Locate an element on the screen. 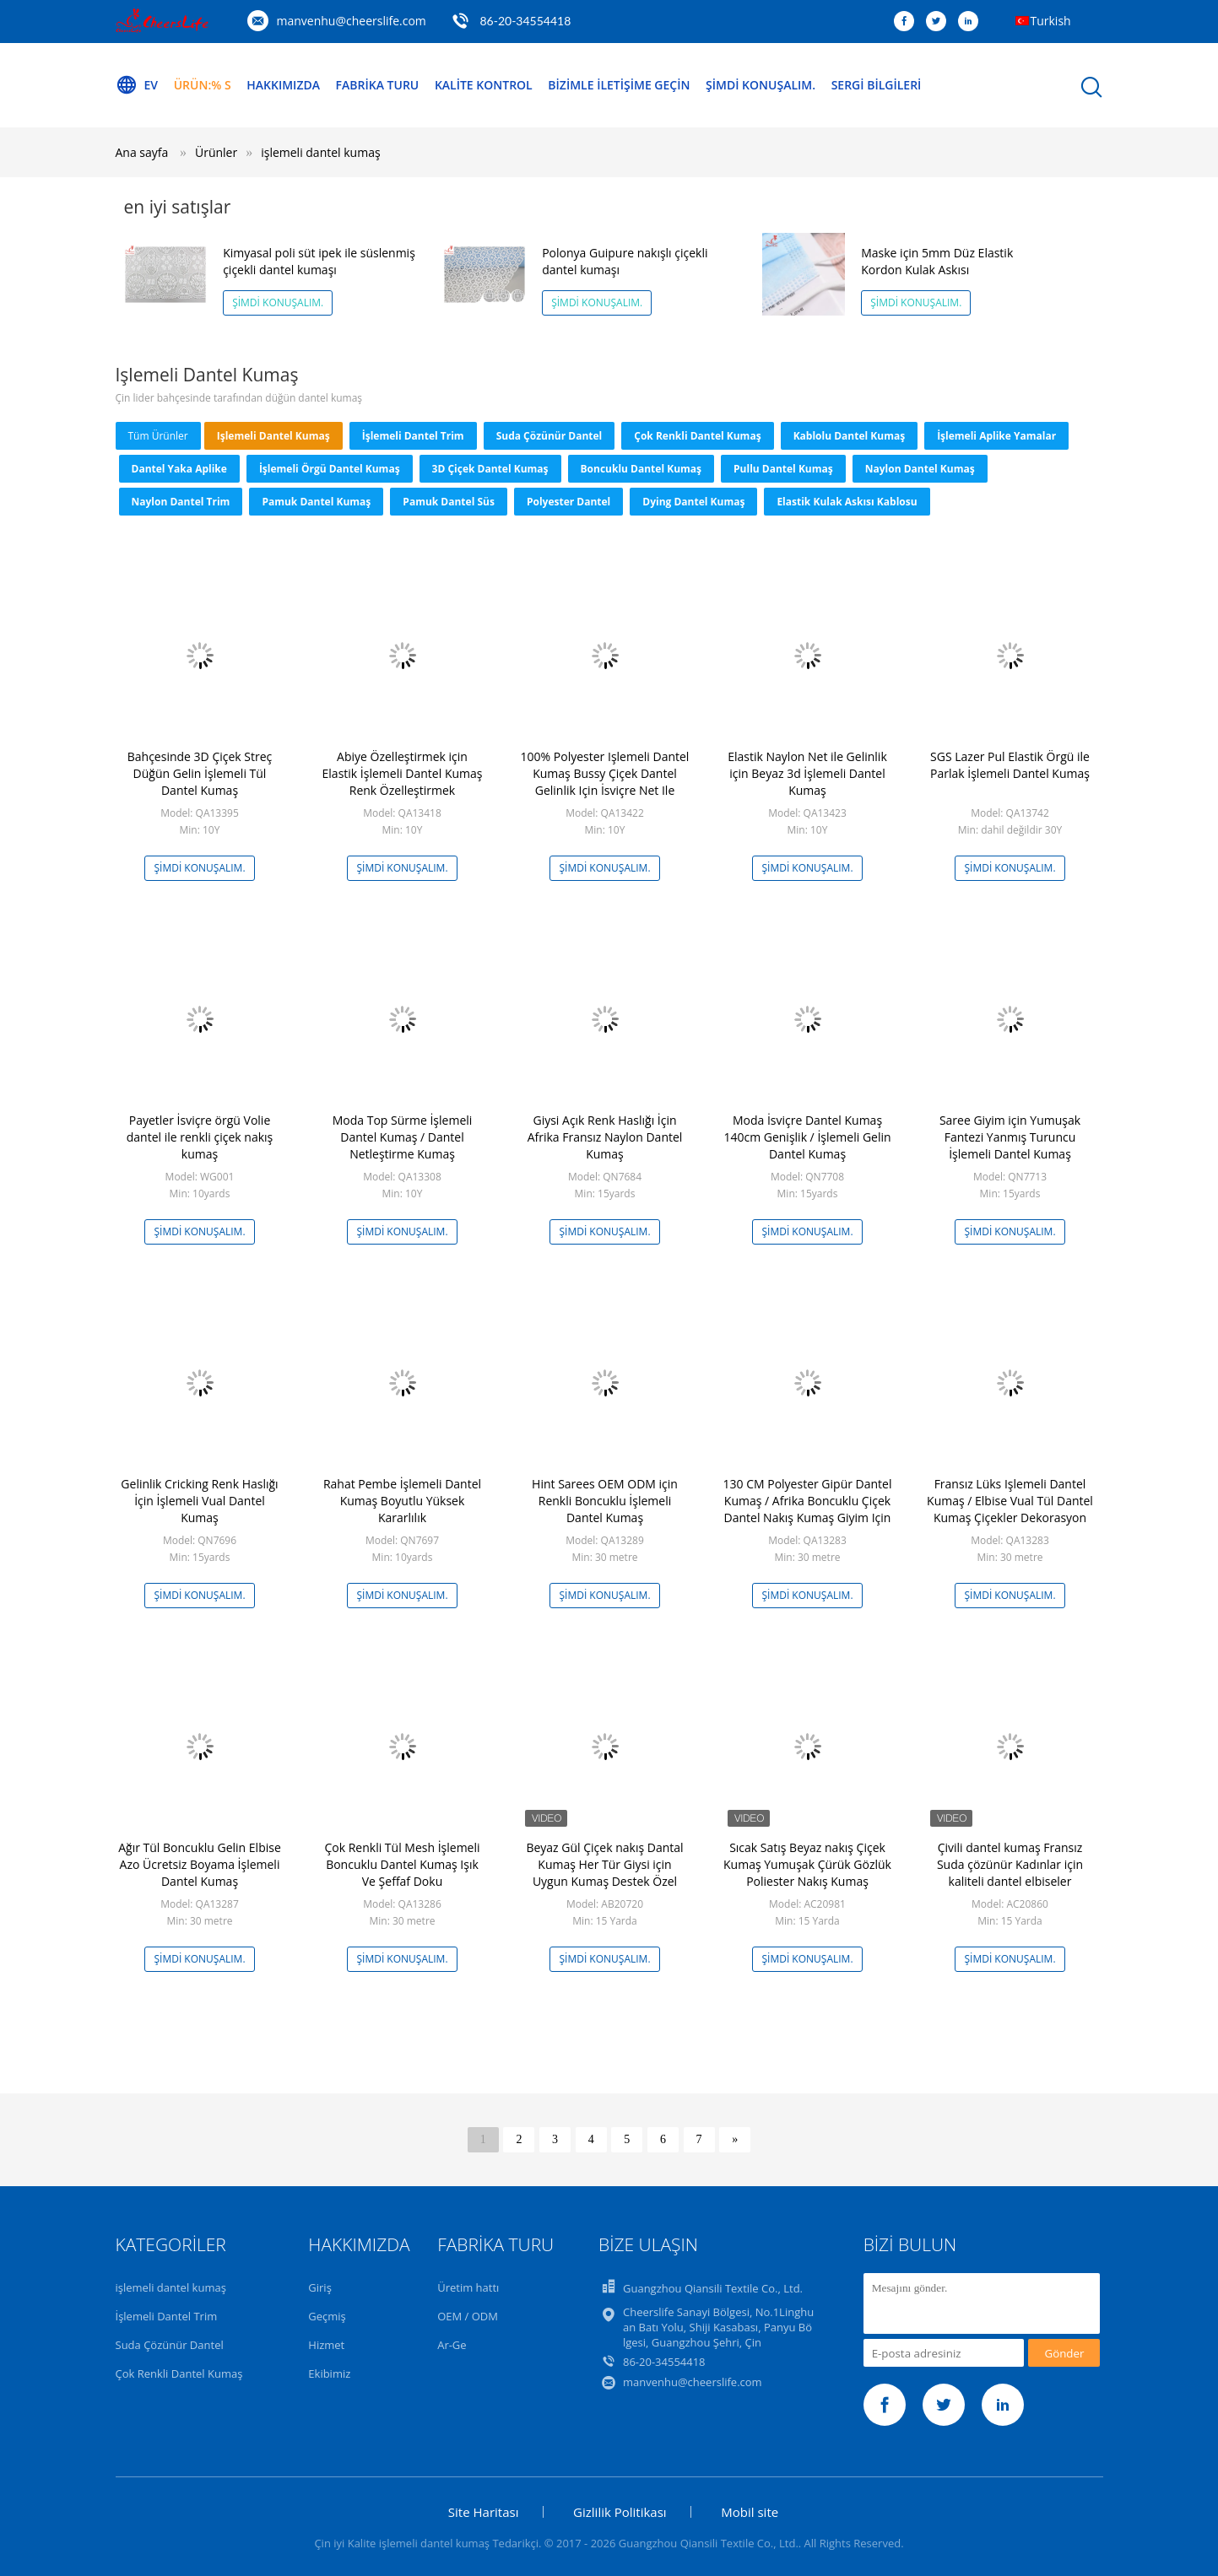 The image size is (1218, 2576). Beyaz Gül Çiçek nakış Dantal Kumaş Her Tür Giysi için Uygun Kumaş Destek Özel is located at coordinates (604, 1864).